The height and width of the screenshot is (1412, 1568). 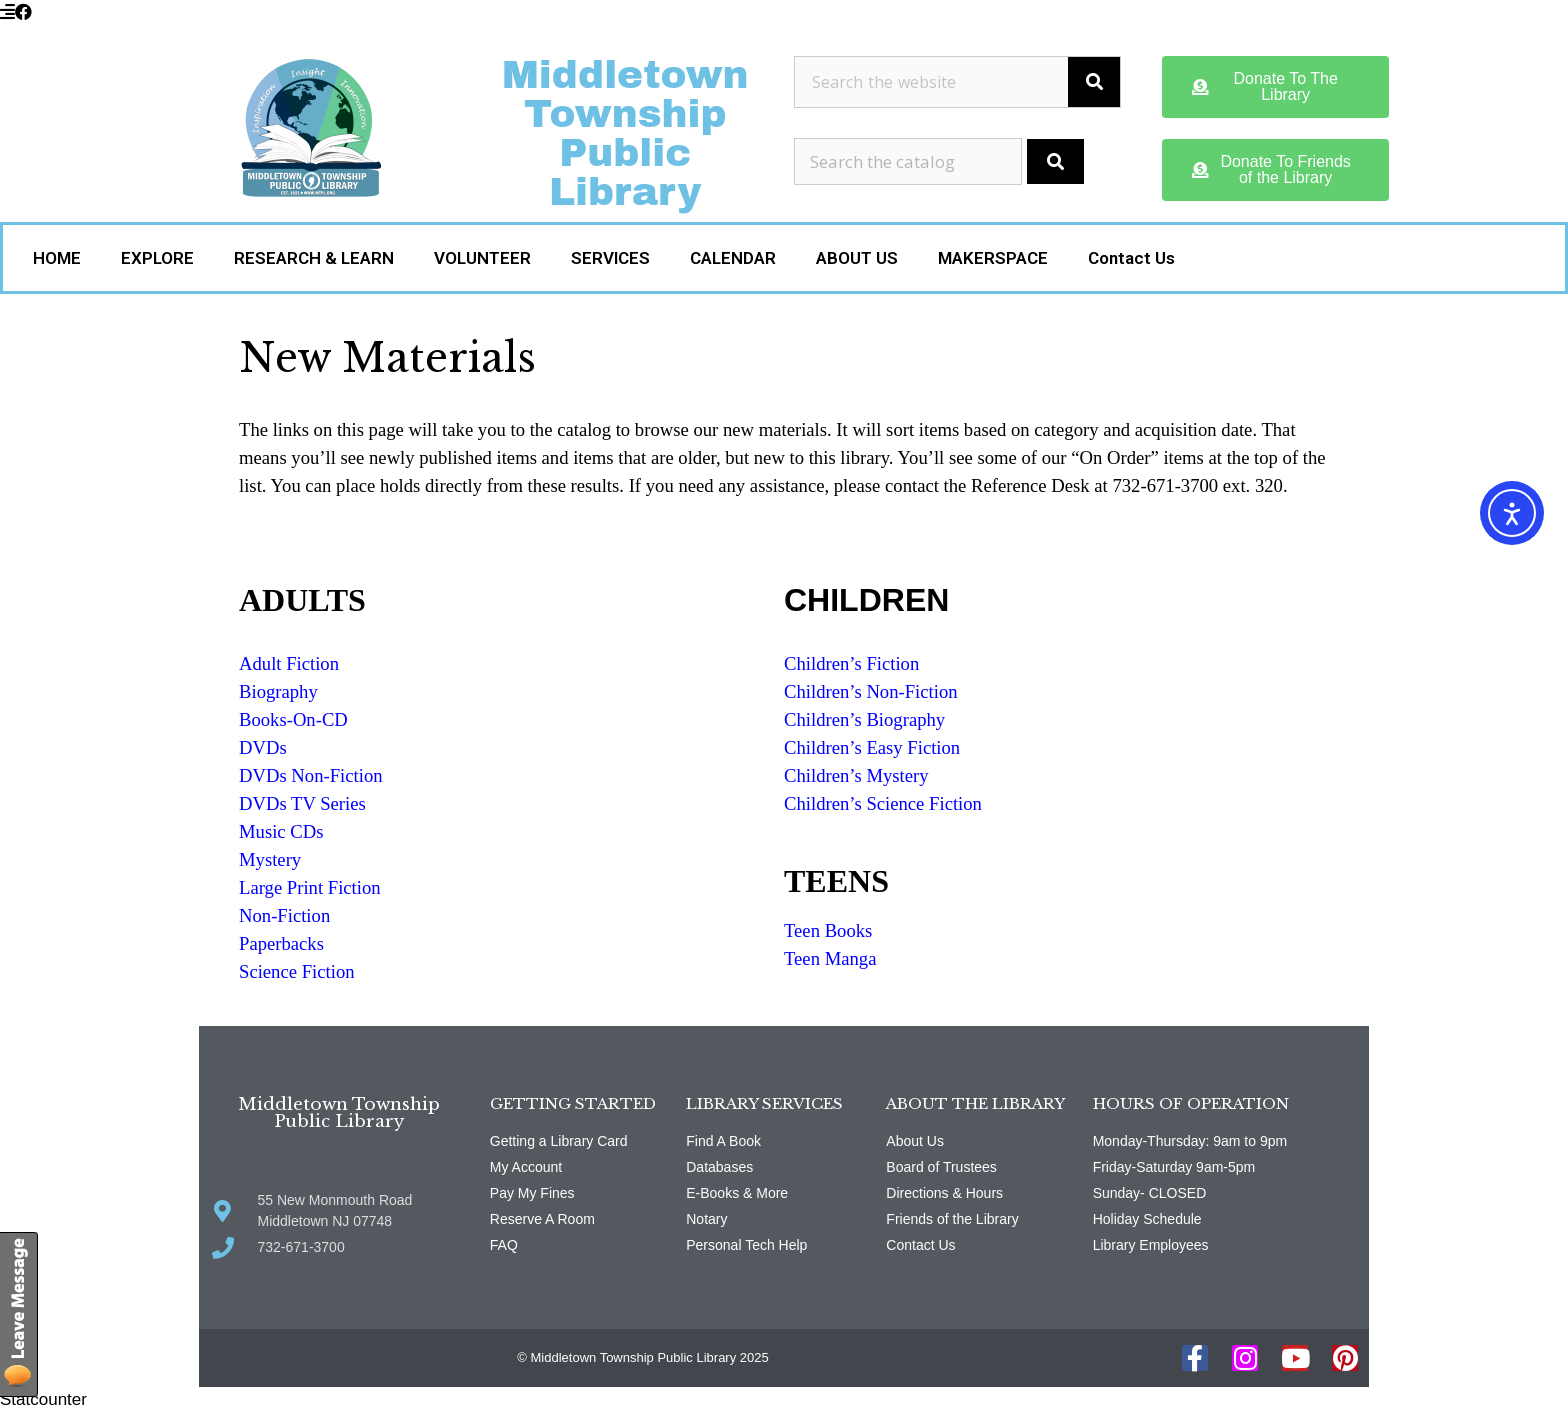 I want to click on Contact Us, so click(x=1131, y=258).